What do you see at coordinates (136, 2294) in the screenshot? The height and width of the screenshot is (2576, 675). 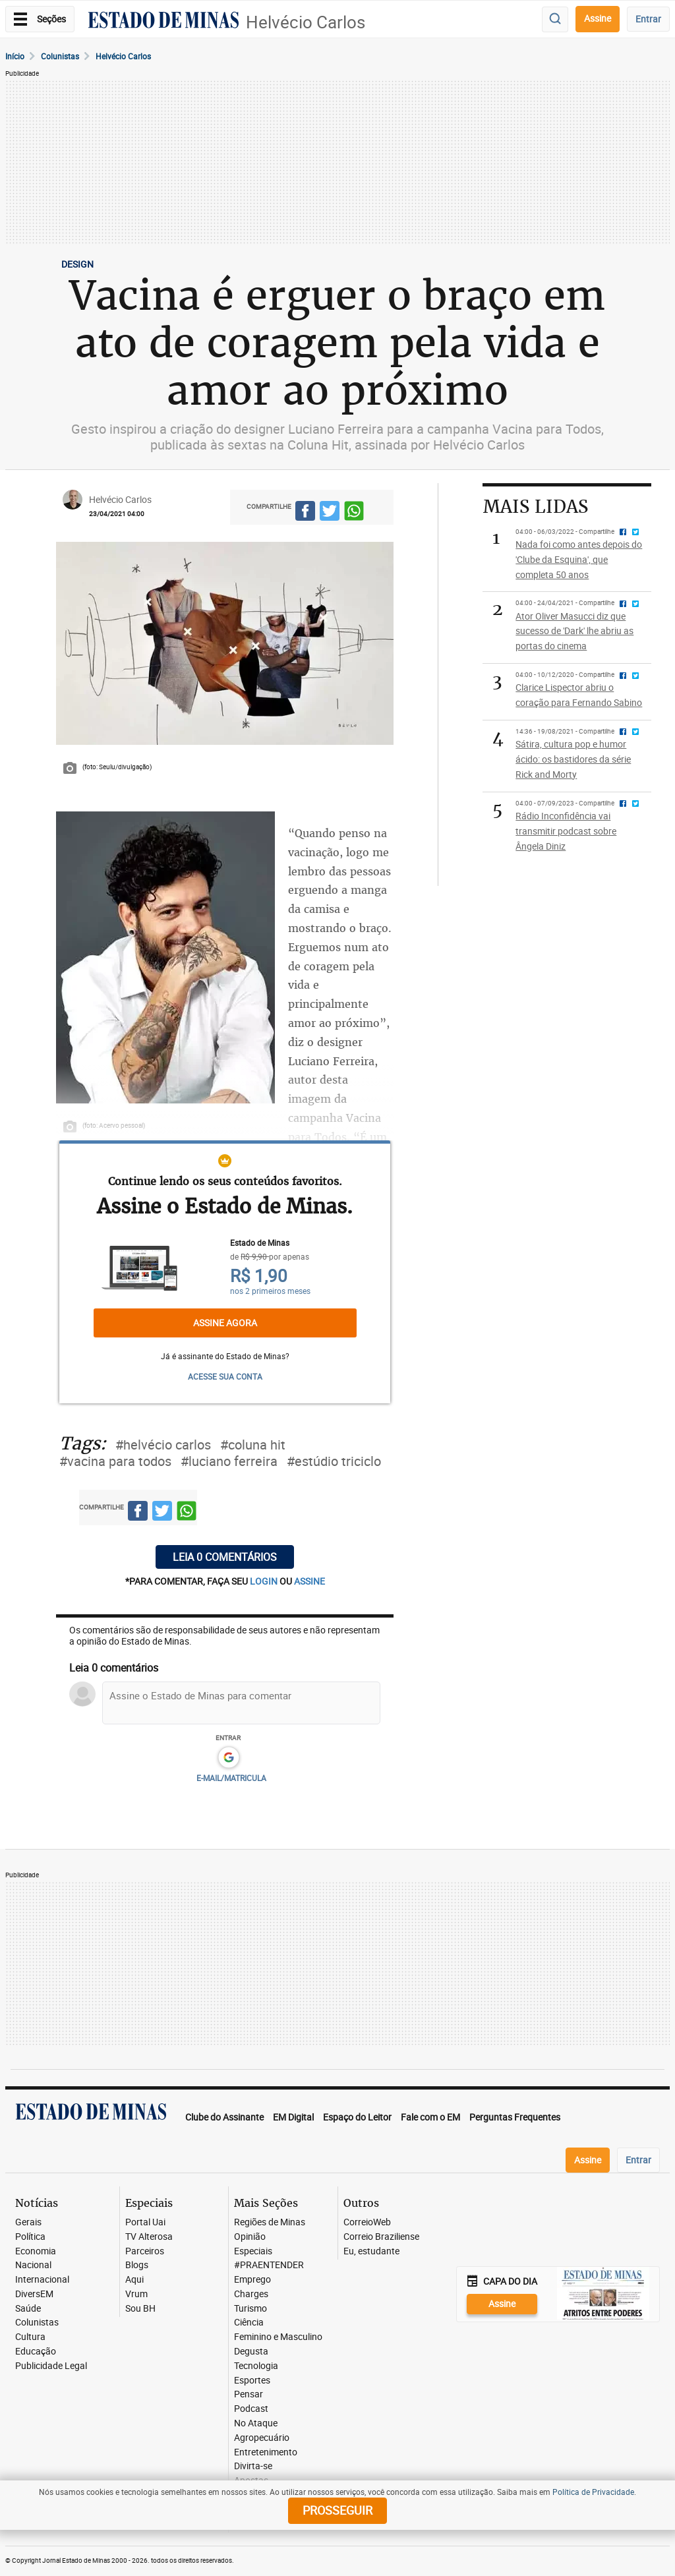 I see `Vrum` at bounding box center [136, 2294].